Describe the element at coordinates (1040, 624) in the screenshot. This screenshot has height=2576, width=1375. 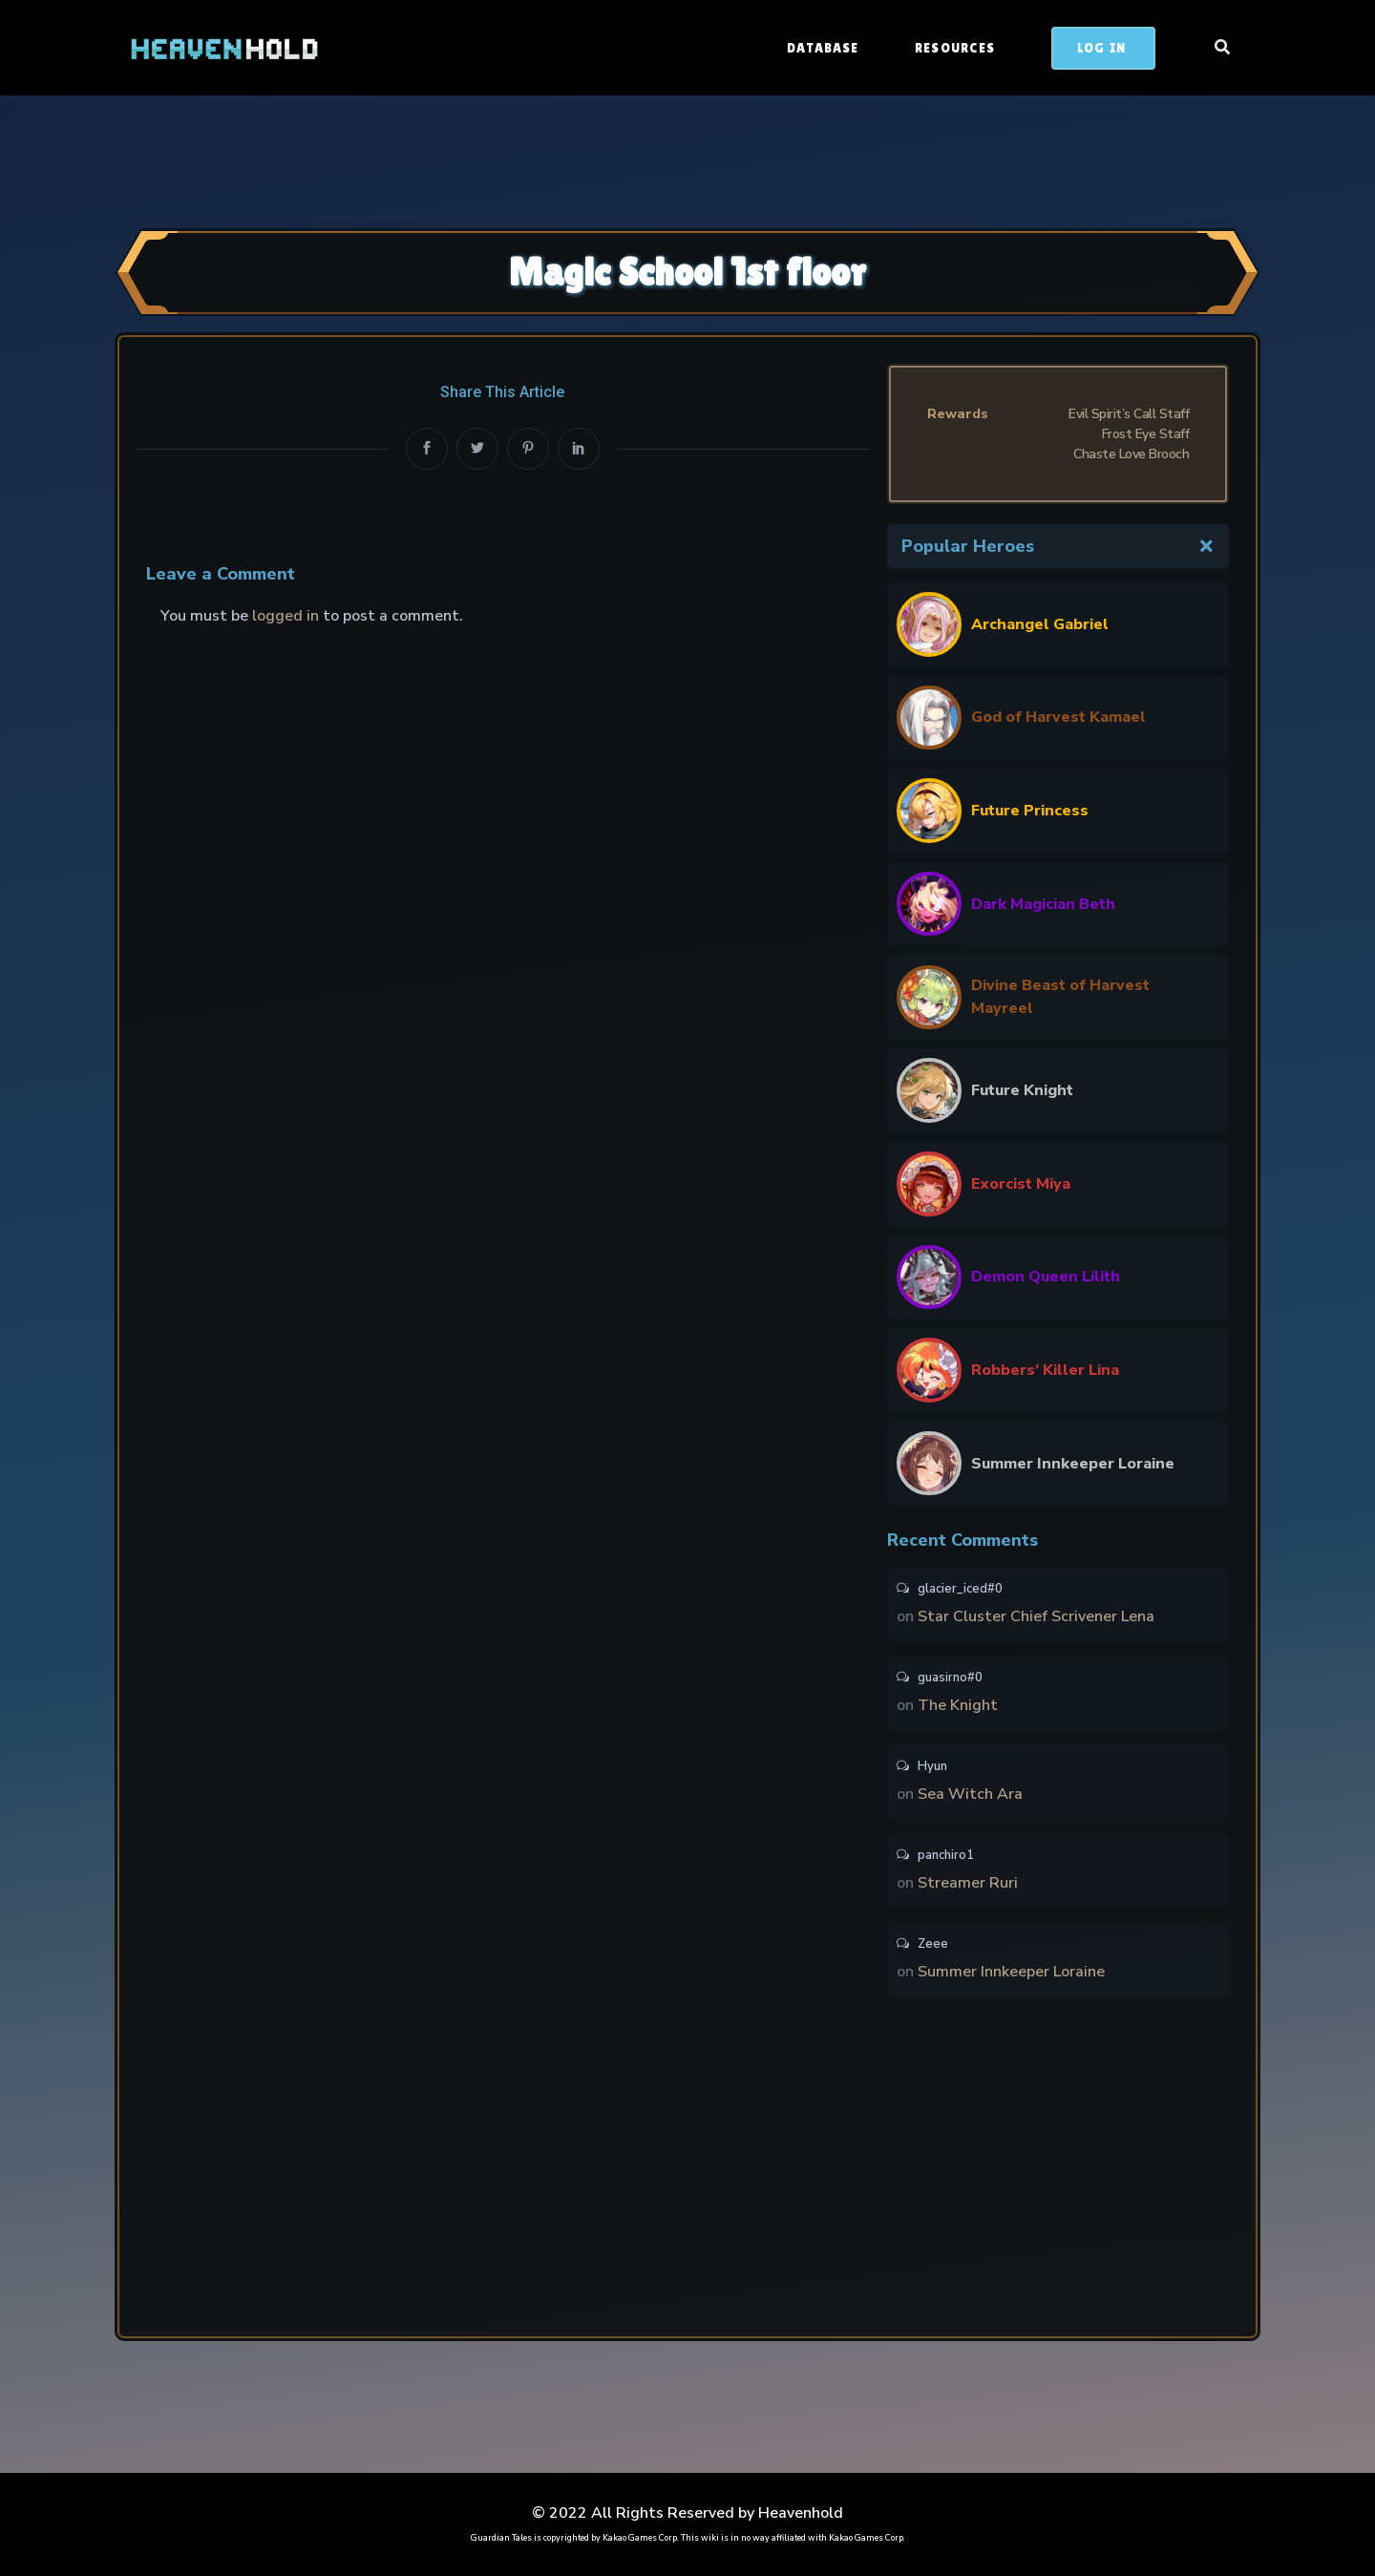
I see `Archangel Gabriel` at that location.